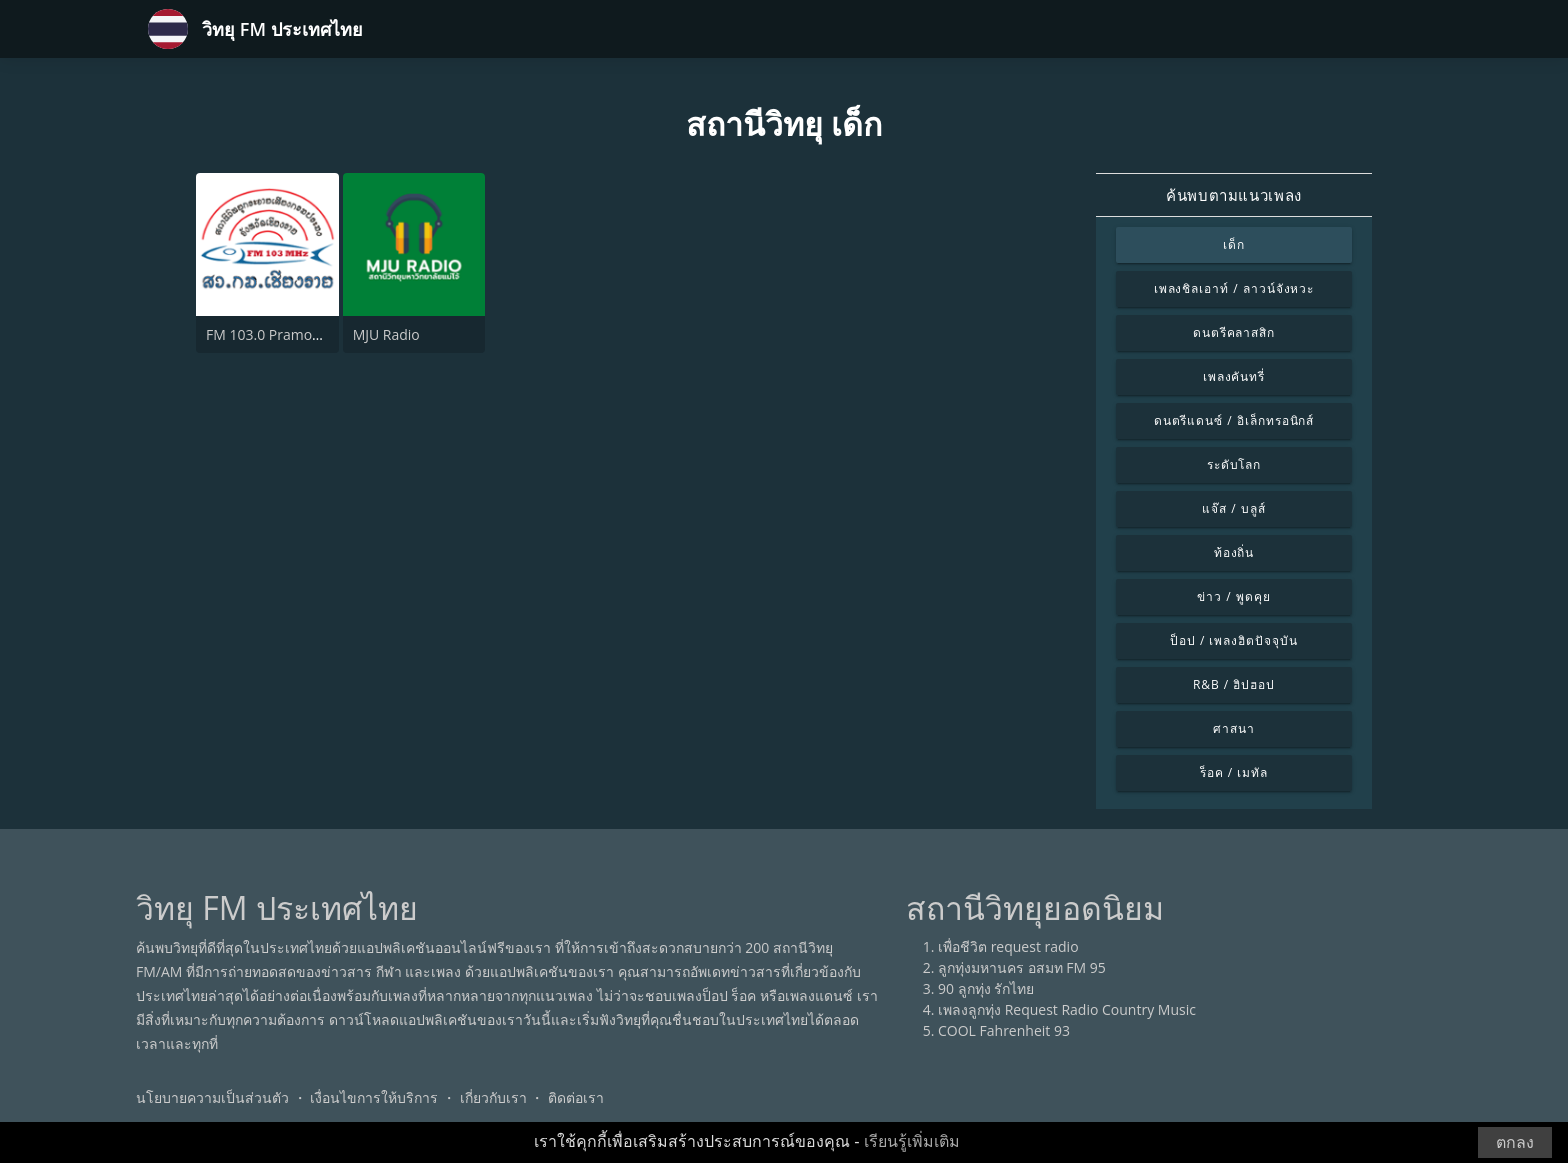  What do you see at coordinates (1067, 1009) in the screenshot?
I see `เพลงลูกทุ่ง Request Radio Country Music` at bounding box center [1067, 1009].